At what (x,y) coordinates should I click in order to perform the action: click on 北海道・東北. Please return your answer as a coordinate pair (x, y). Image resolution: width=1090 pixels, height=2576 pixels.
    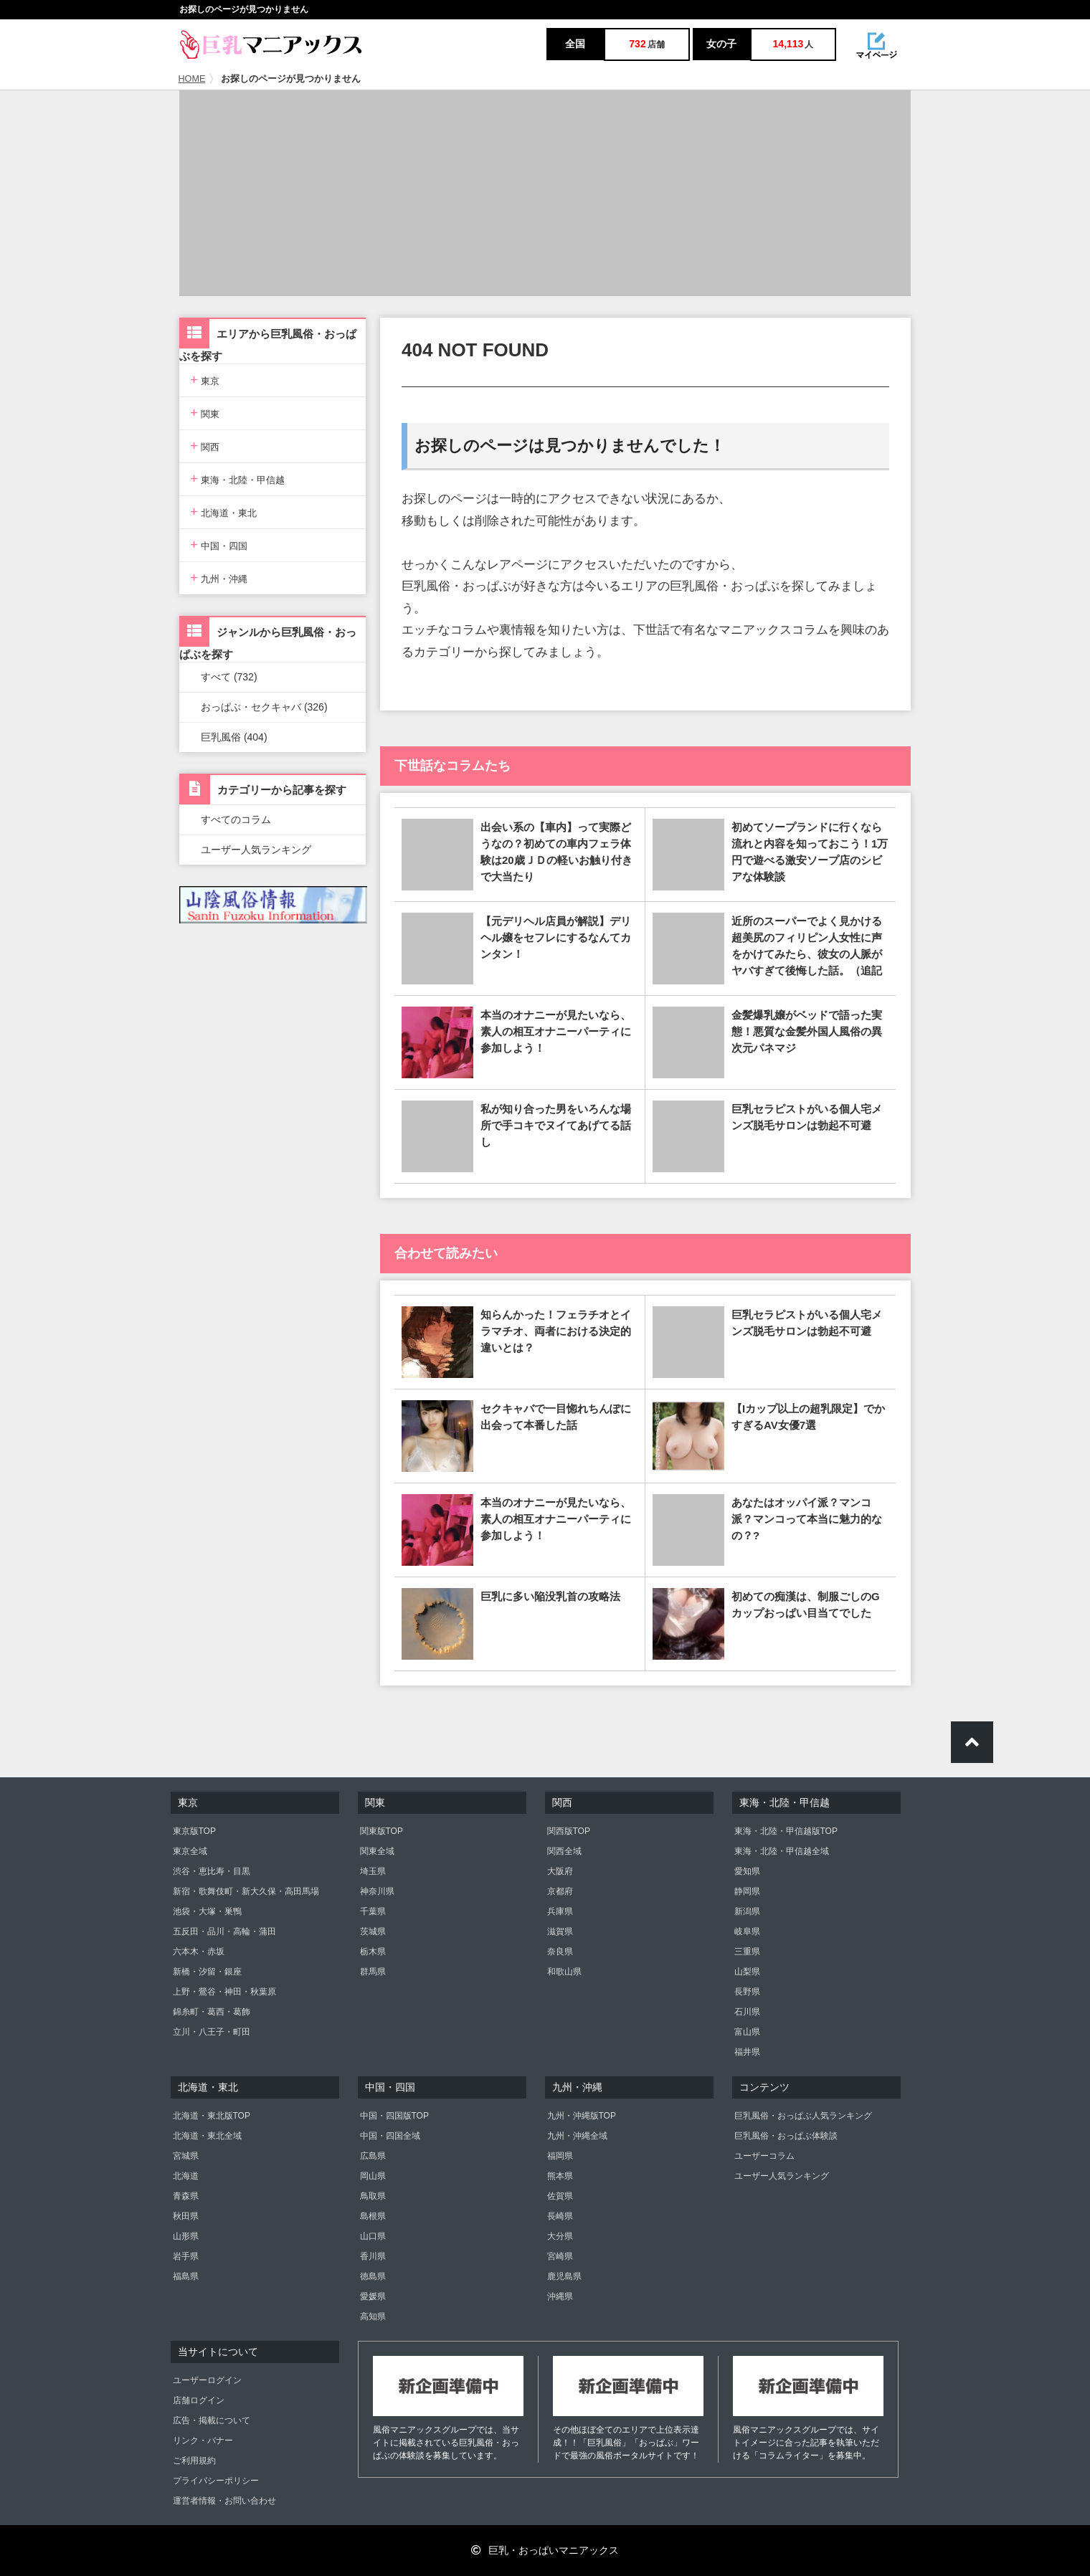
    Looking at the image, I should click on (223, 511).